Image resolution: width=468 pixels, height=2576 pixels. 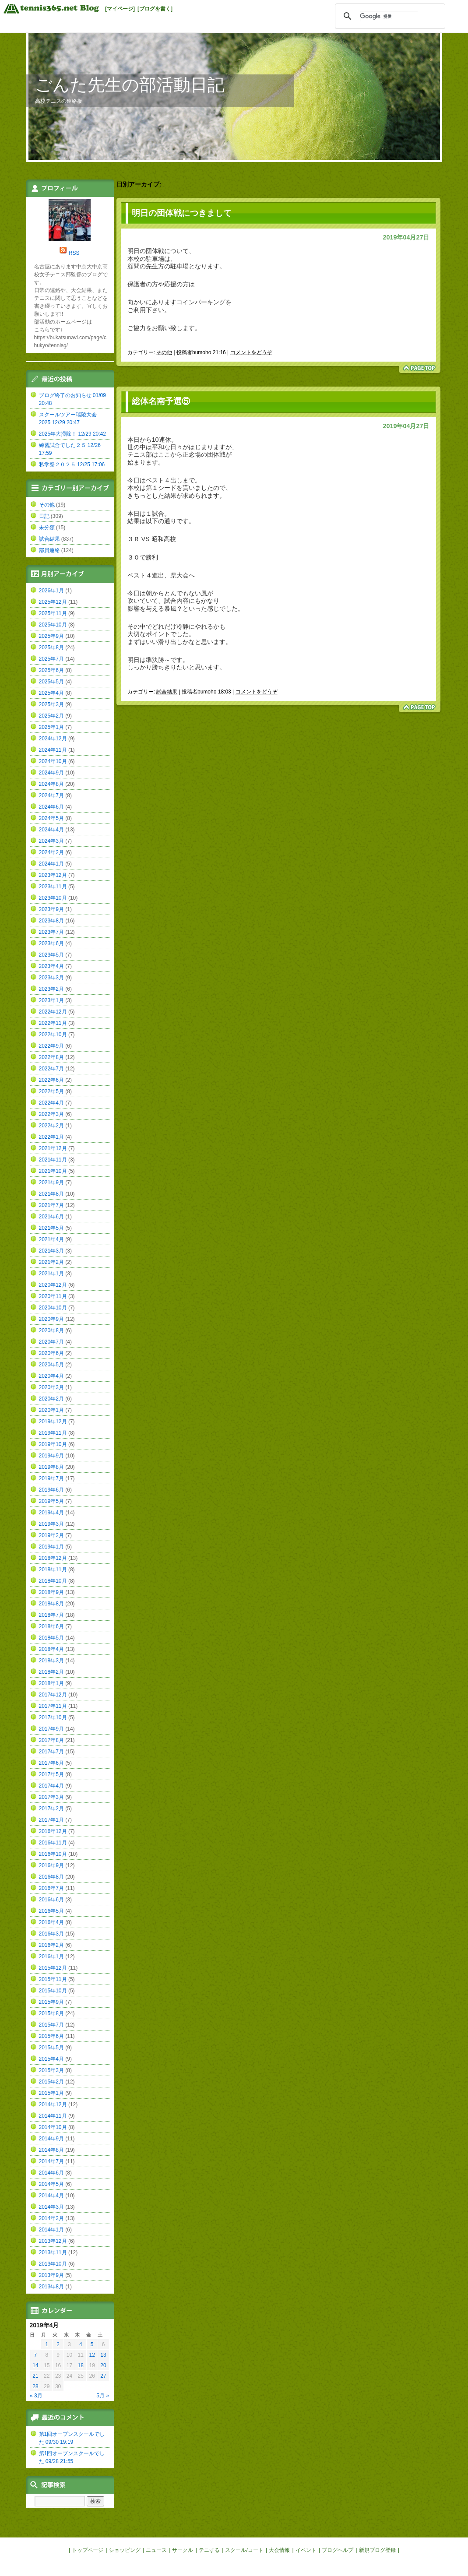 What do you see at coordinates (35, 2386) in the screenshot?
I see `28` at bounding box center [35, 2386].